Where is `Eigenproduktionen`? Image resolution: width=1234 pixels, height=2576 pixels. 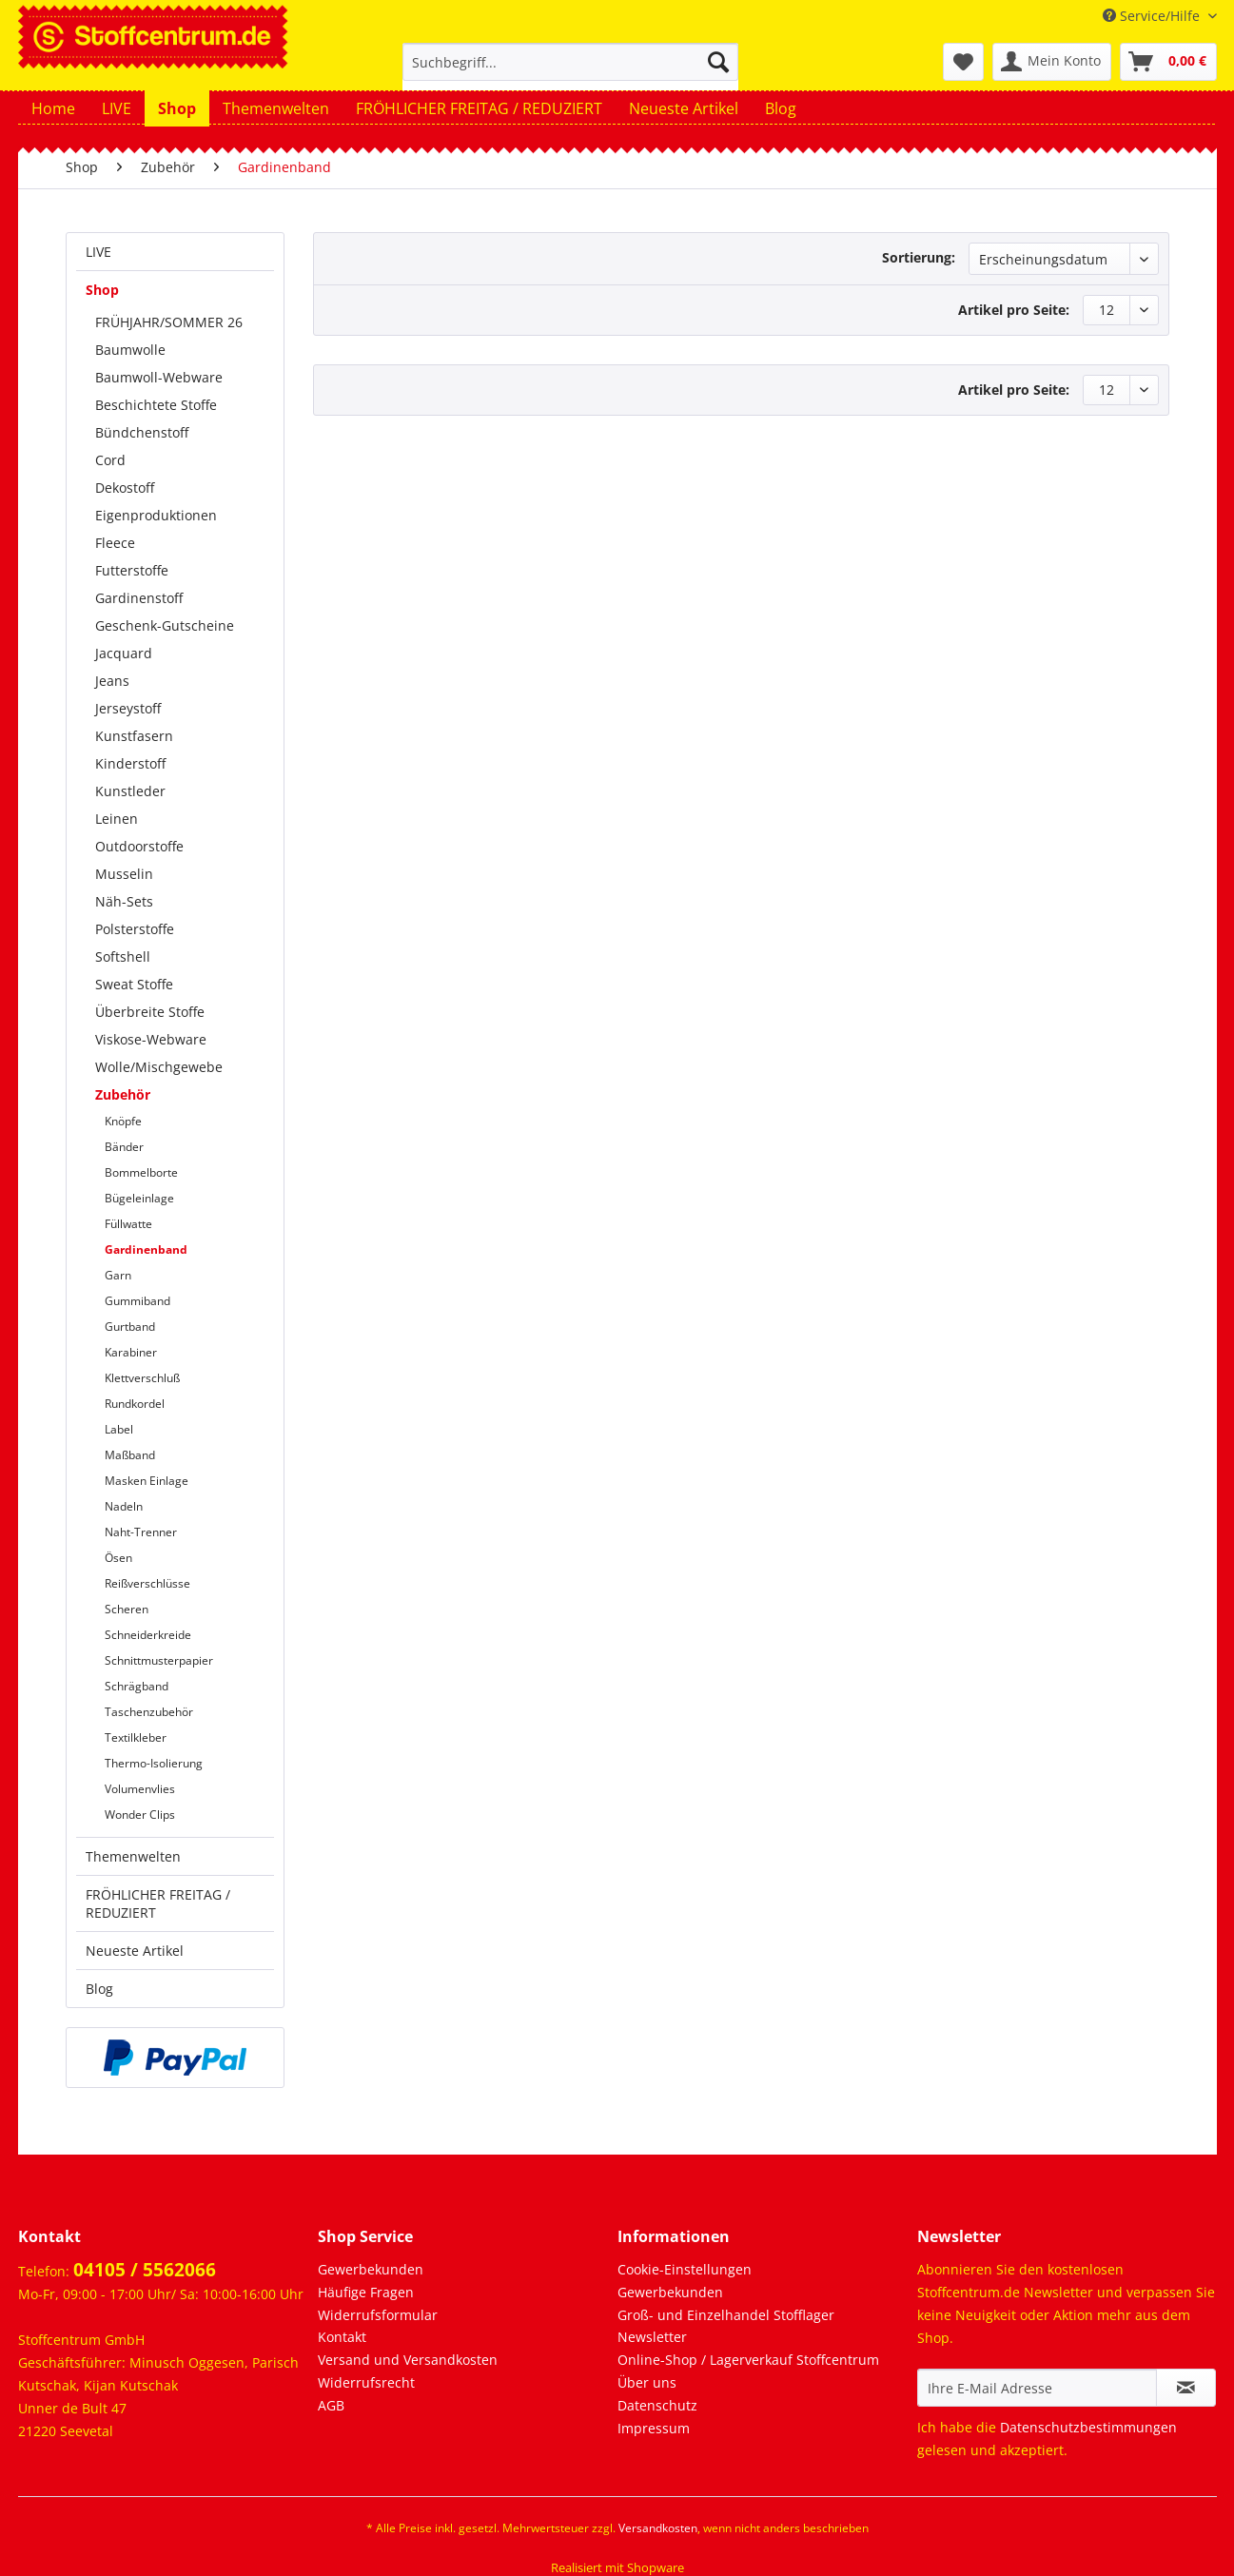 Eigenproduktionen is located at coordinates (156, 515).